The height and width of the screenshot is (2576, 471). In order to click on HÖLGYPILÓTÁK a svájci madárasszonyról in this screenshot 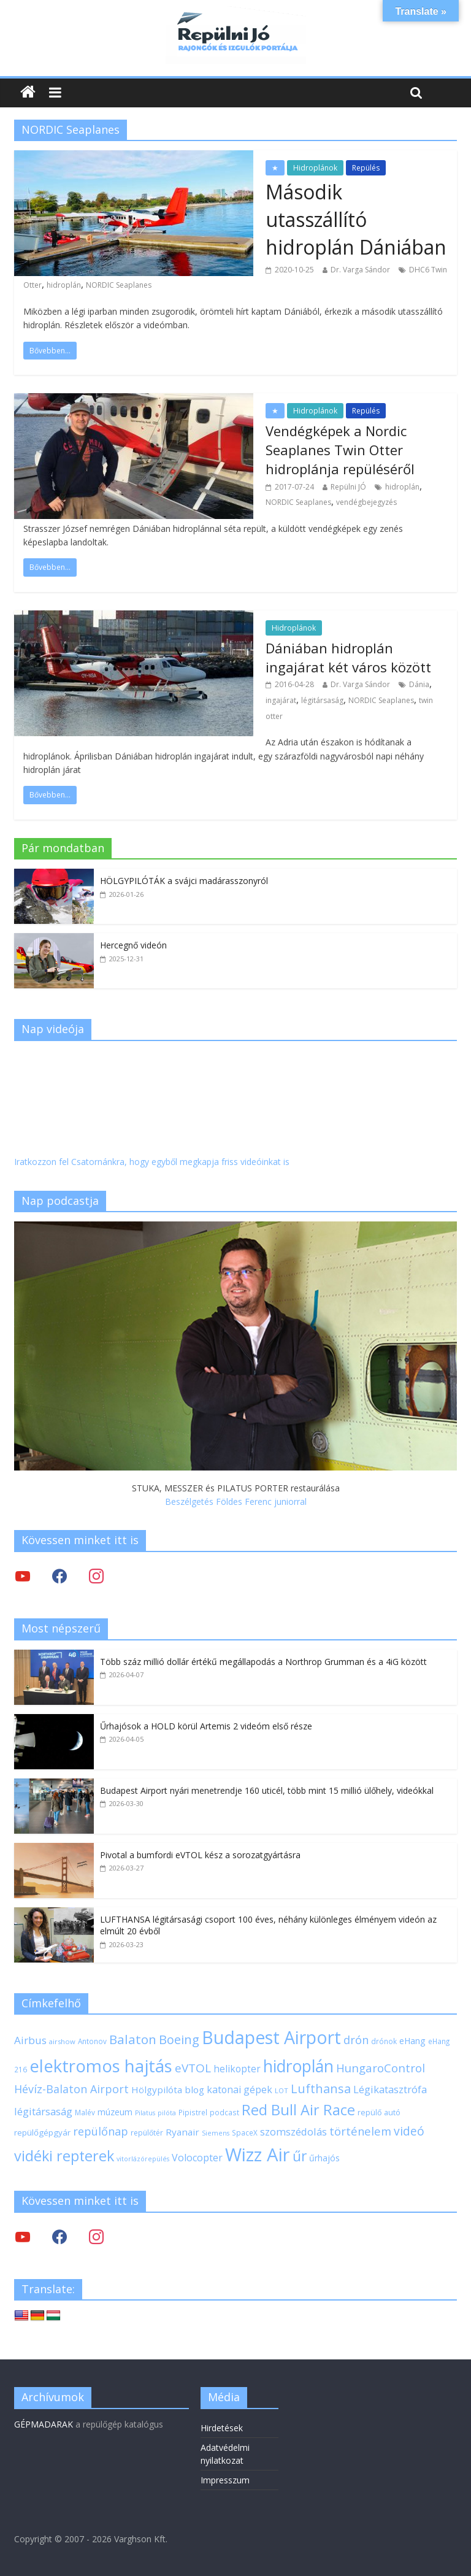, I will do `click(184, 880)`.